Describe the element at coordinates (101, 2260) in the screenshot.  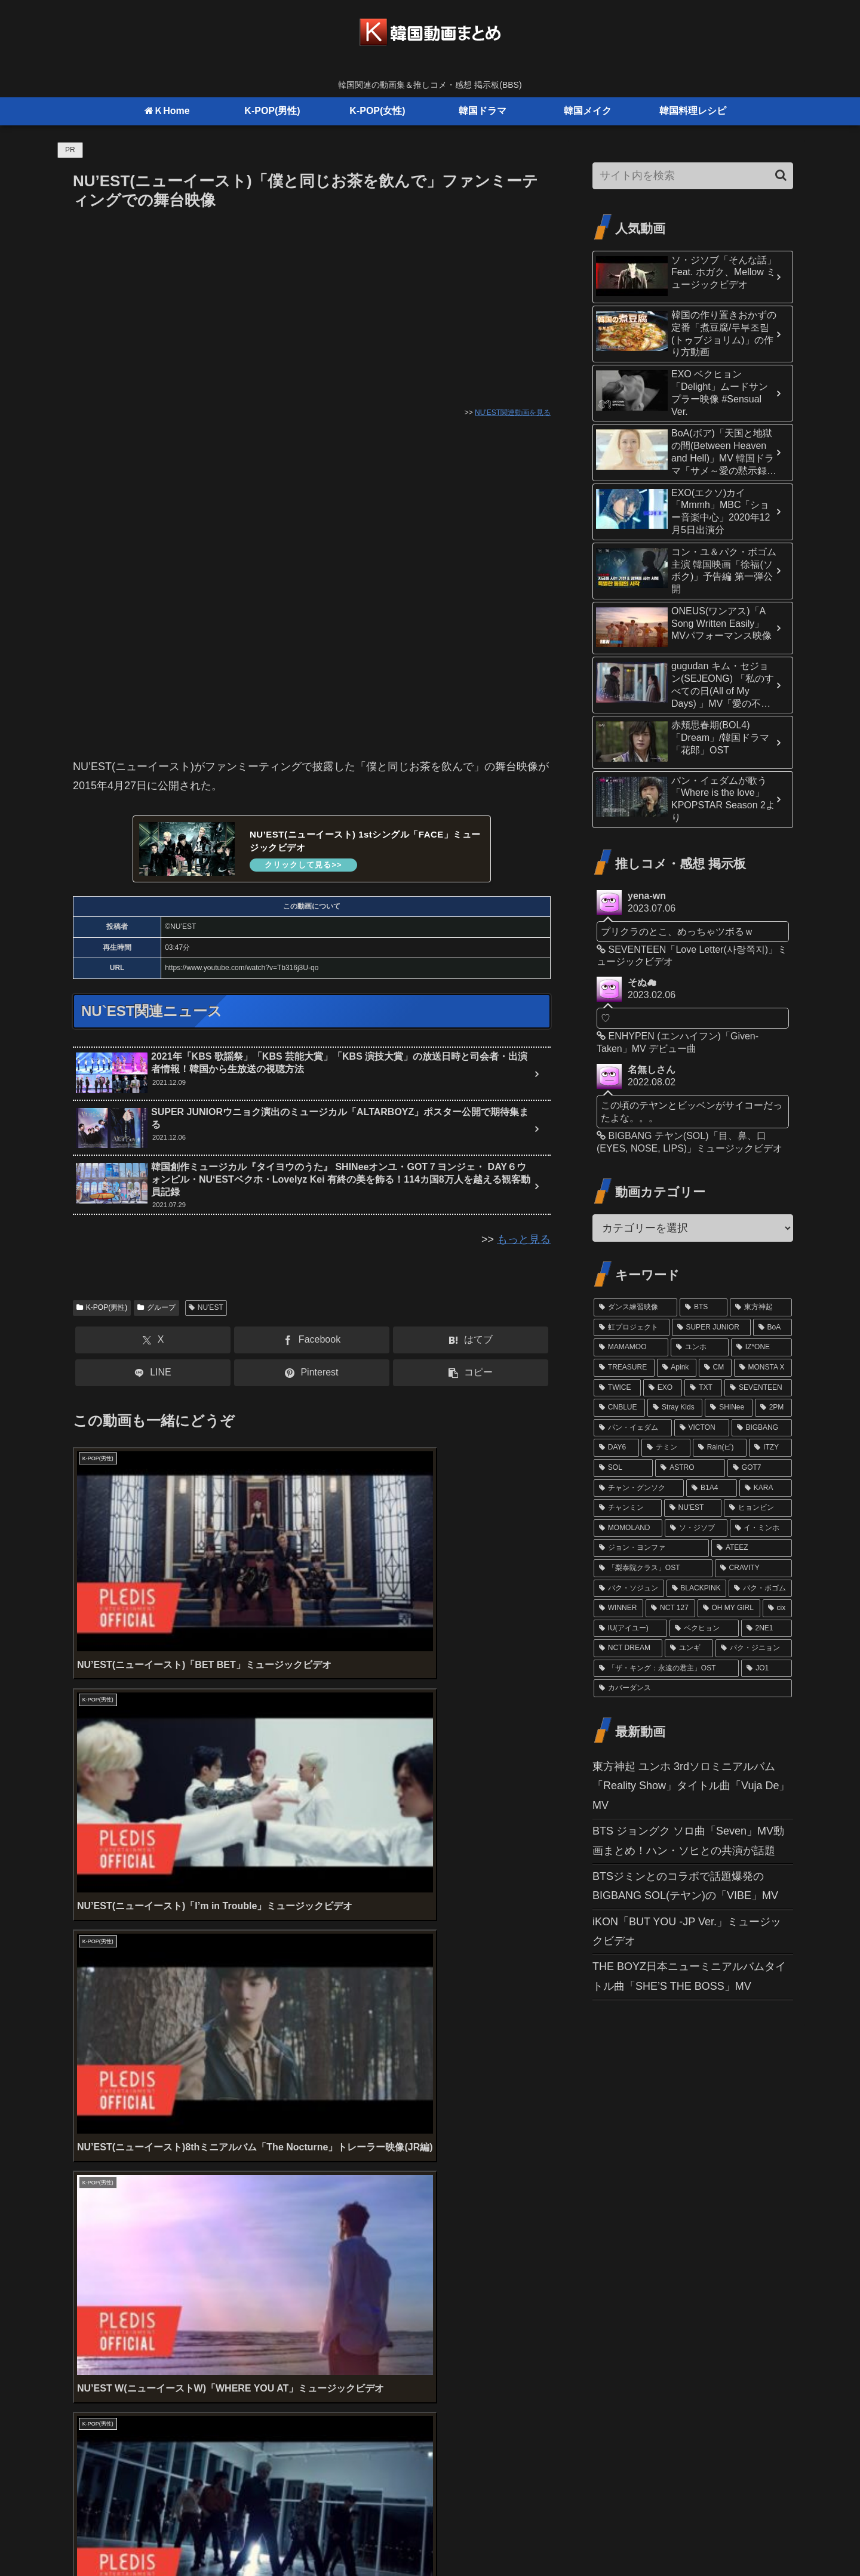
I see `コメント` at that location.